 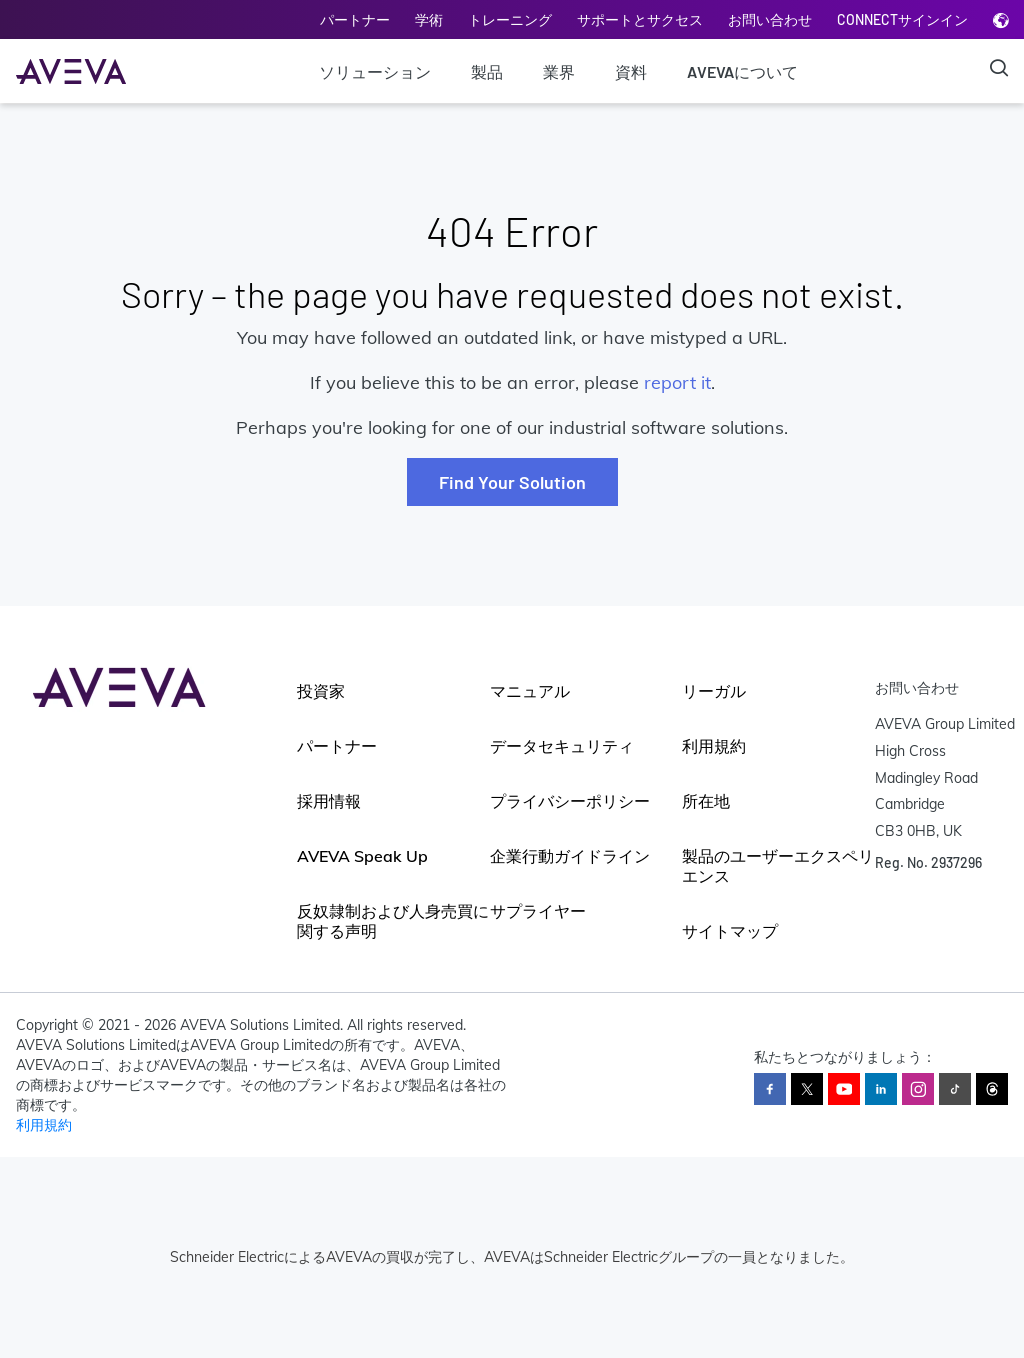 I want to click on AVEVA Speak Up, so click(x=362, y=856).